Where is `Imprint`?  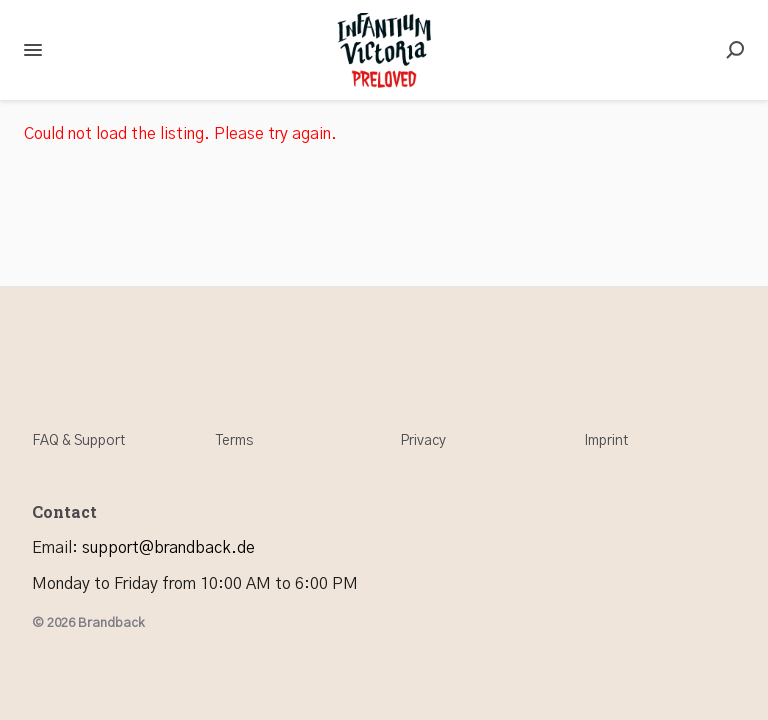
Imprint is located at coordinates (606, 441).